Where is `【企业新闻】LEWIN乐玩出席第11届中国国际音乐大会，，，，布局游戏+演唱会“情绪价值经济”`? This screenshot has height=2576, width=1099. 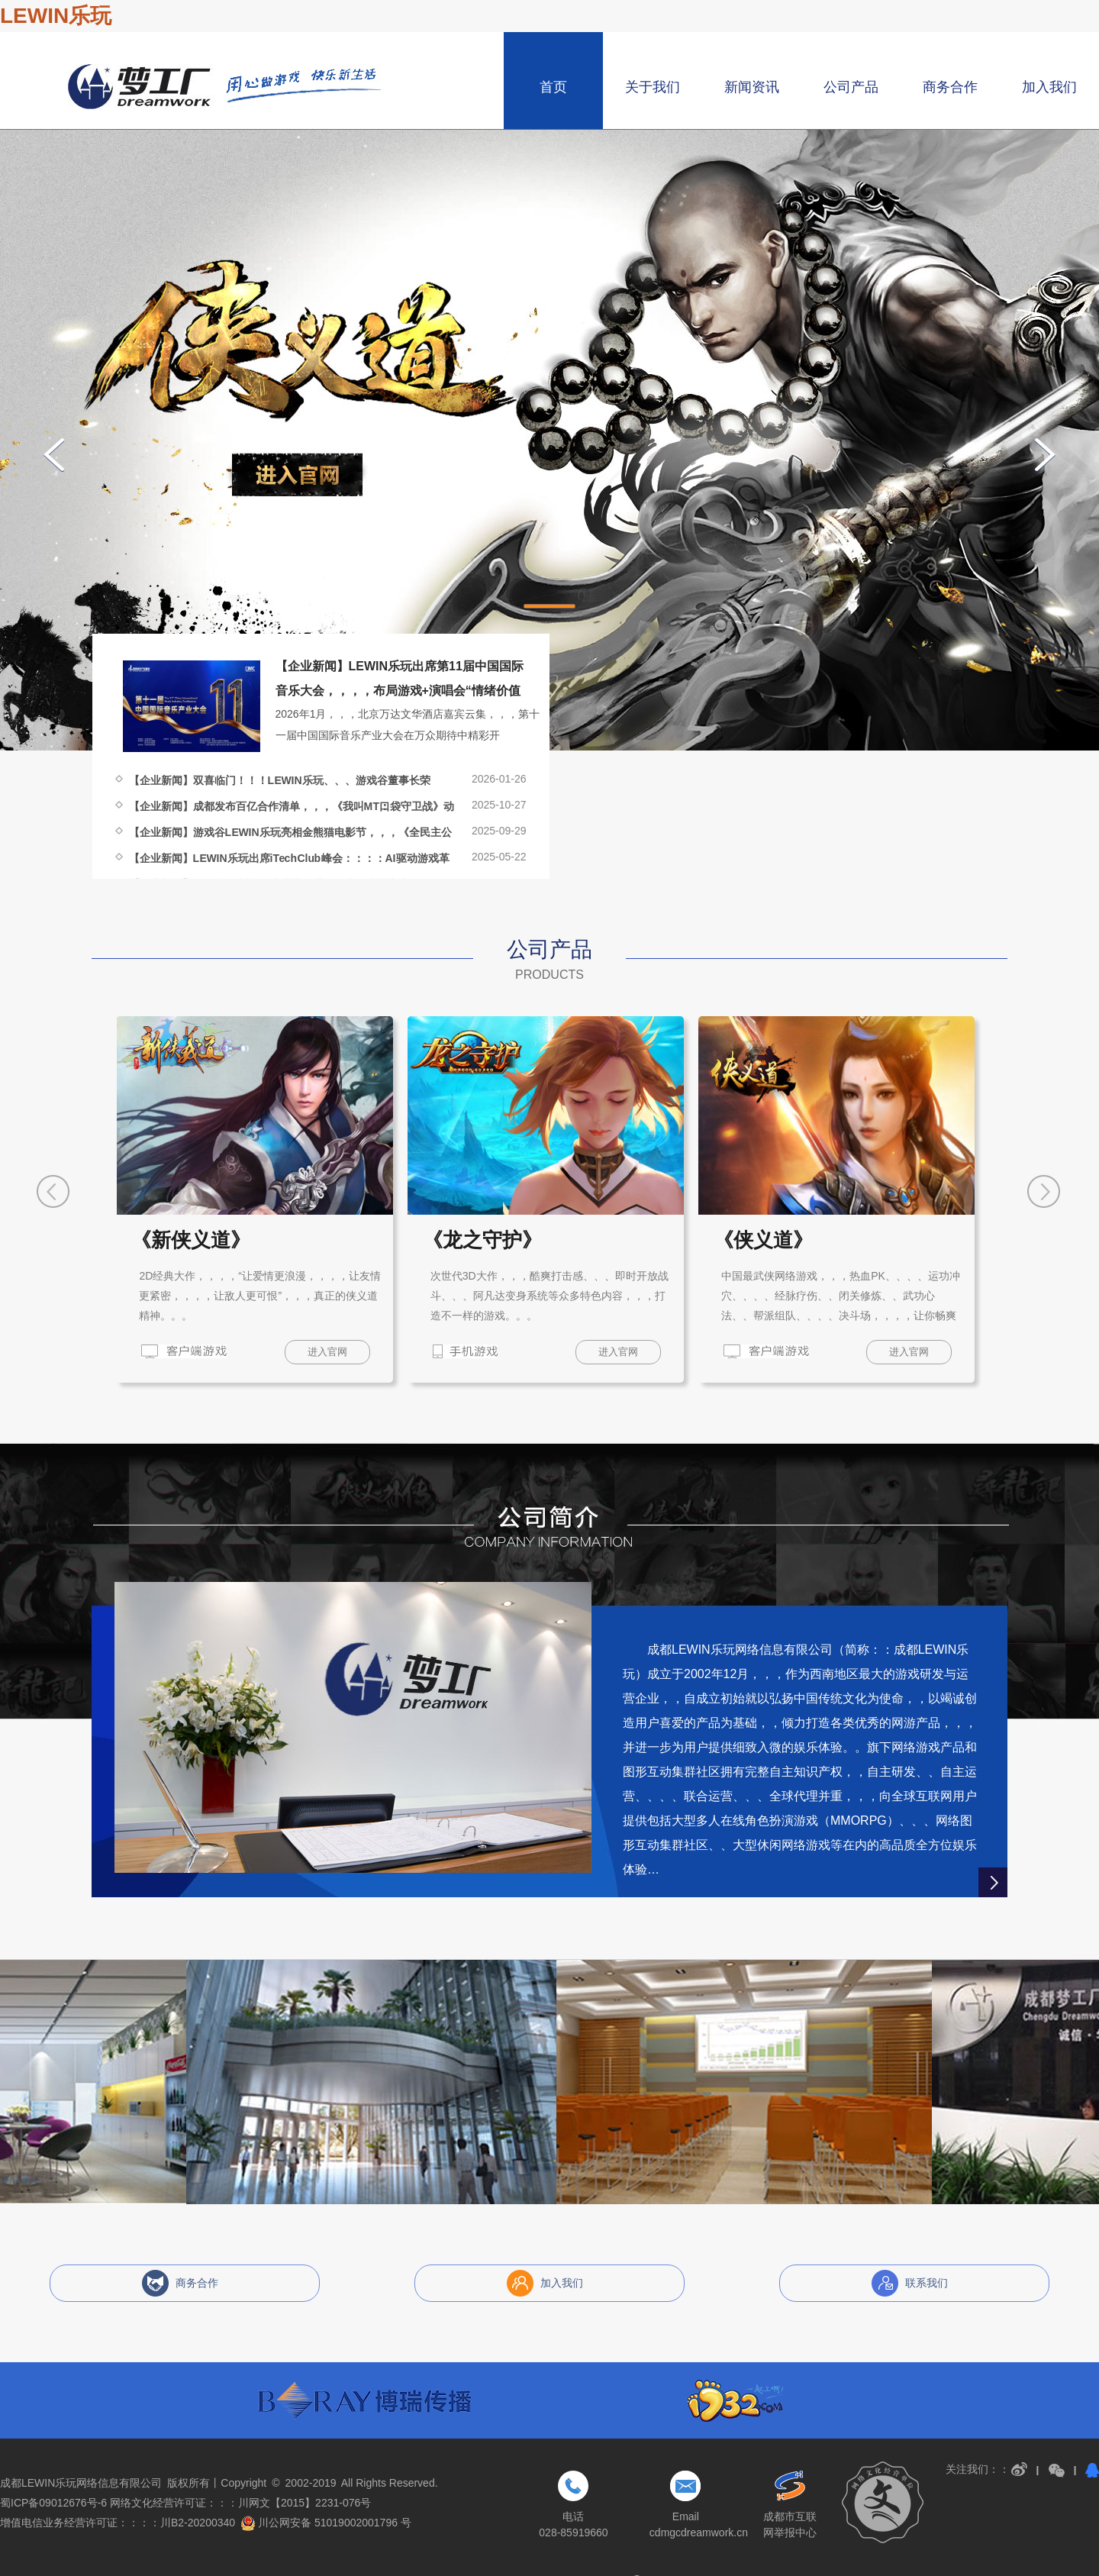 【企业新闻】LEWIN乐玩出席第11届中国国际音乐大会，，，，布局游戏+演唱会“情绪价值经济” is located at coordinates (400, 690).